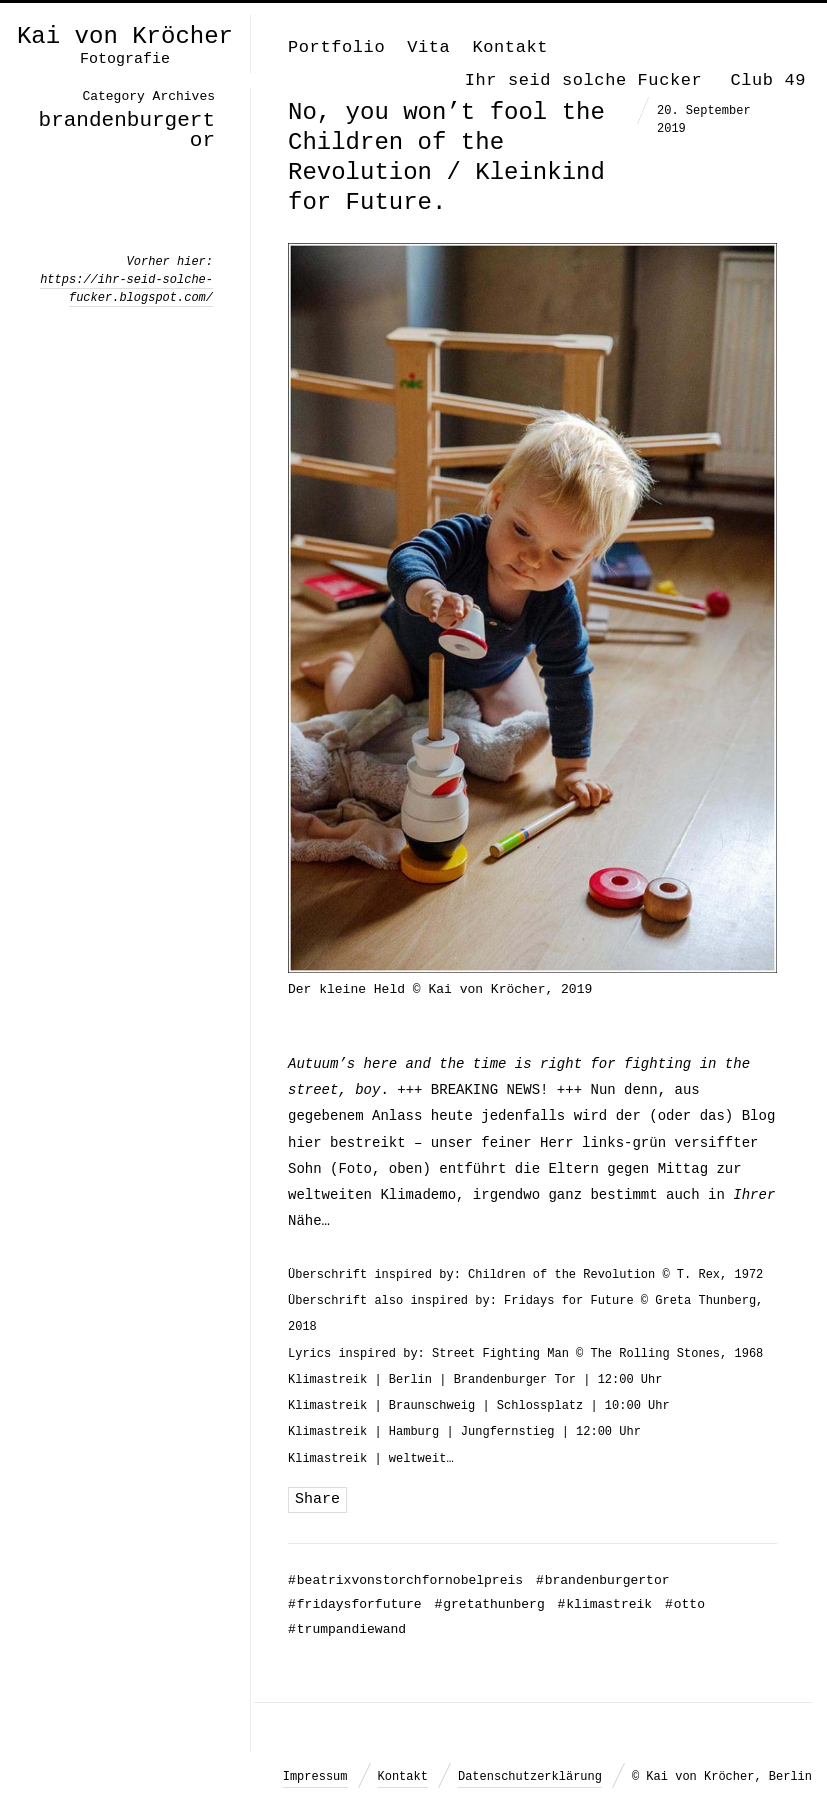  What do you see at coordinates (510, 47) in the screenshot?
I see `Kontakt` at bounding box center [510, 47].